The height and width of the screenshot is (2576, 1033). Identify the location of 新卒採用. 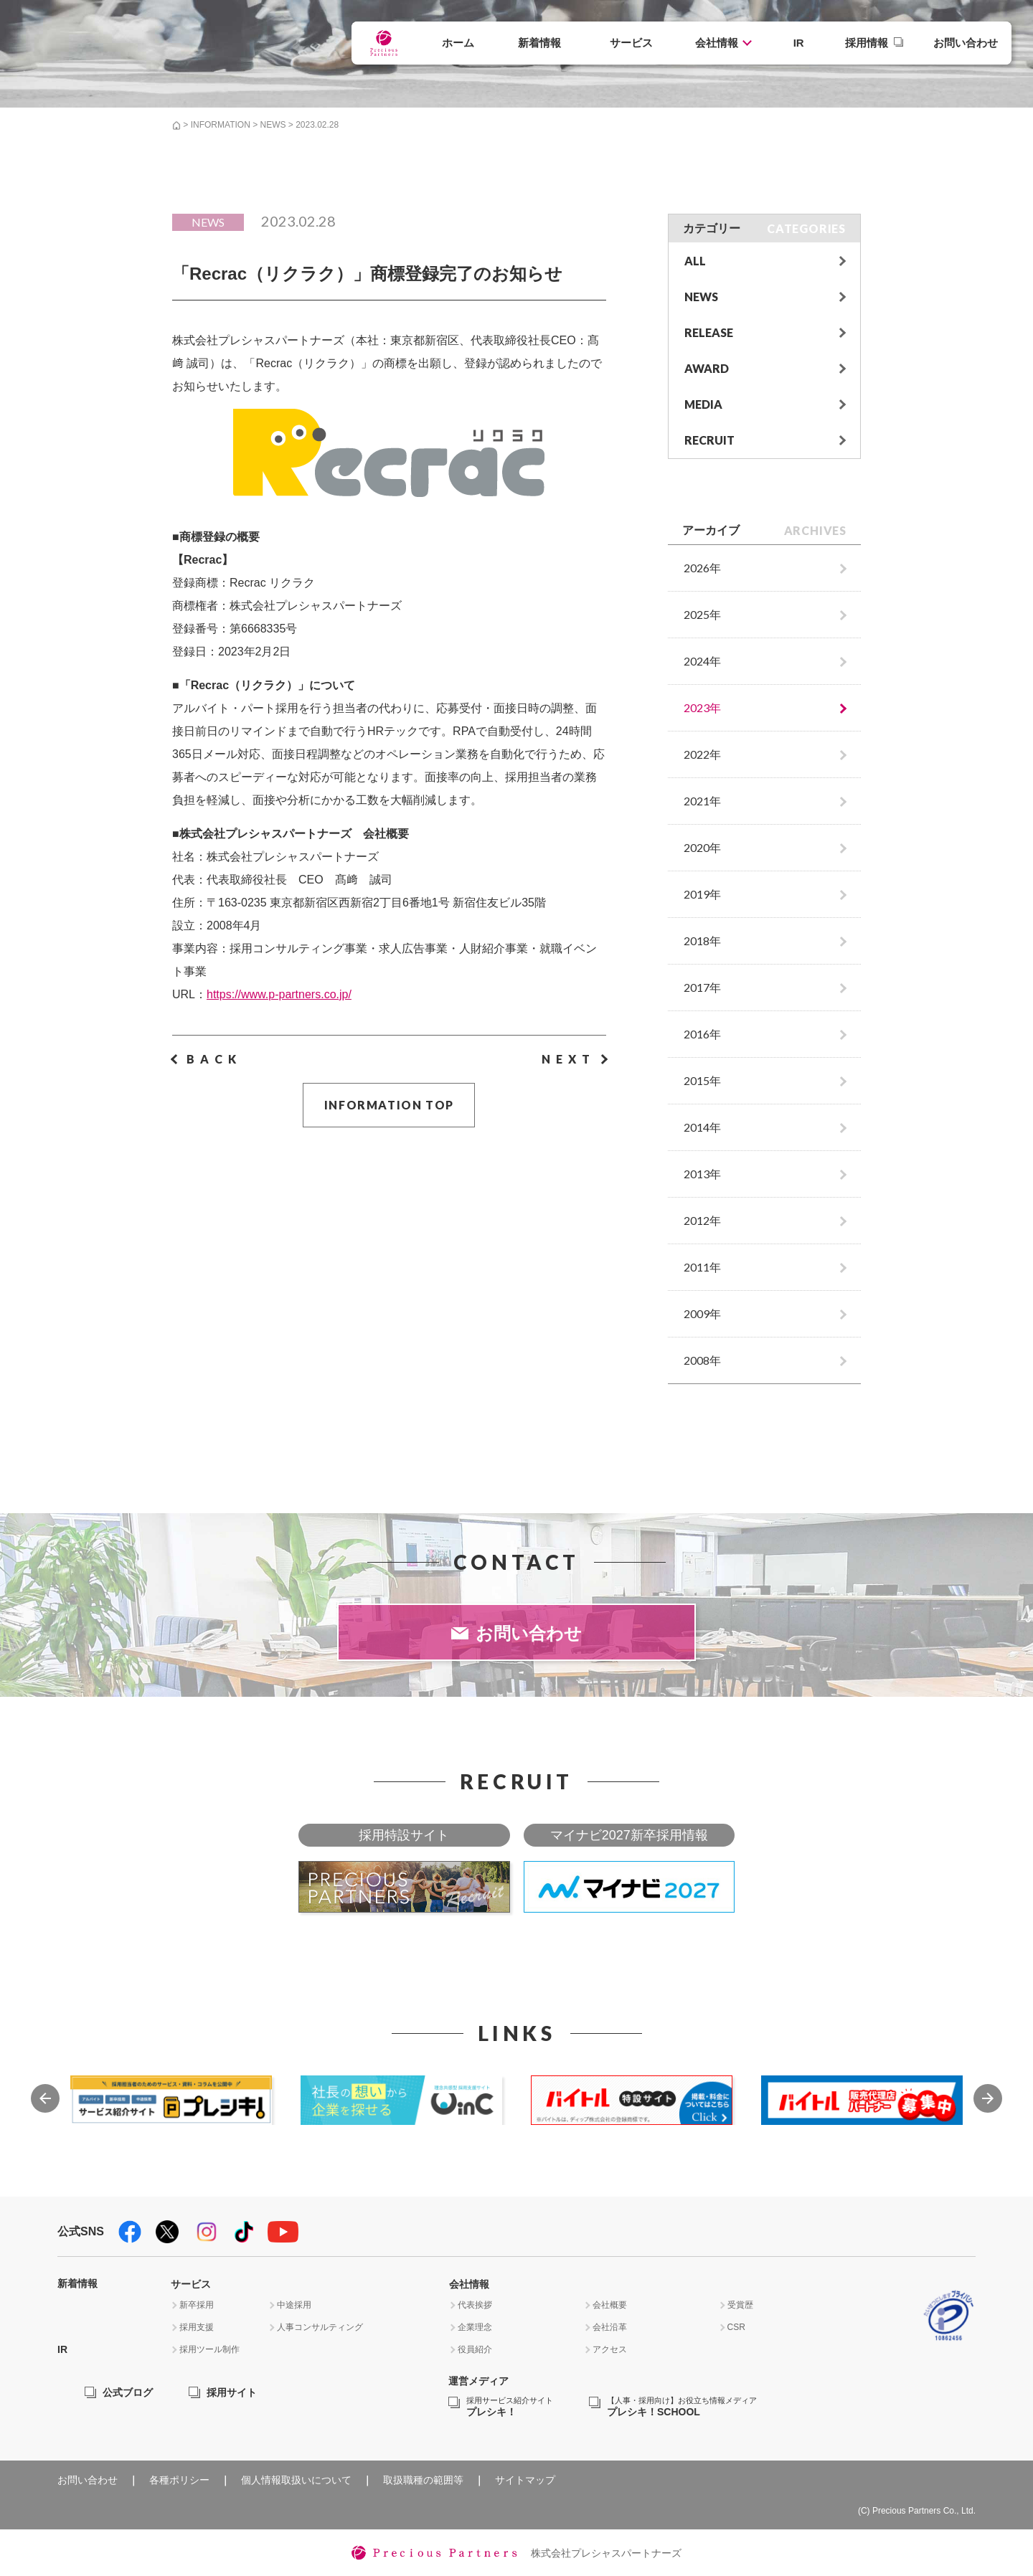
(196, 2305).